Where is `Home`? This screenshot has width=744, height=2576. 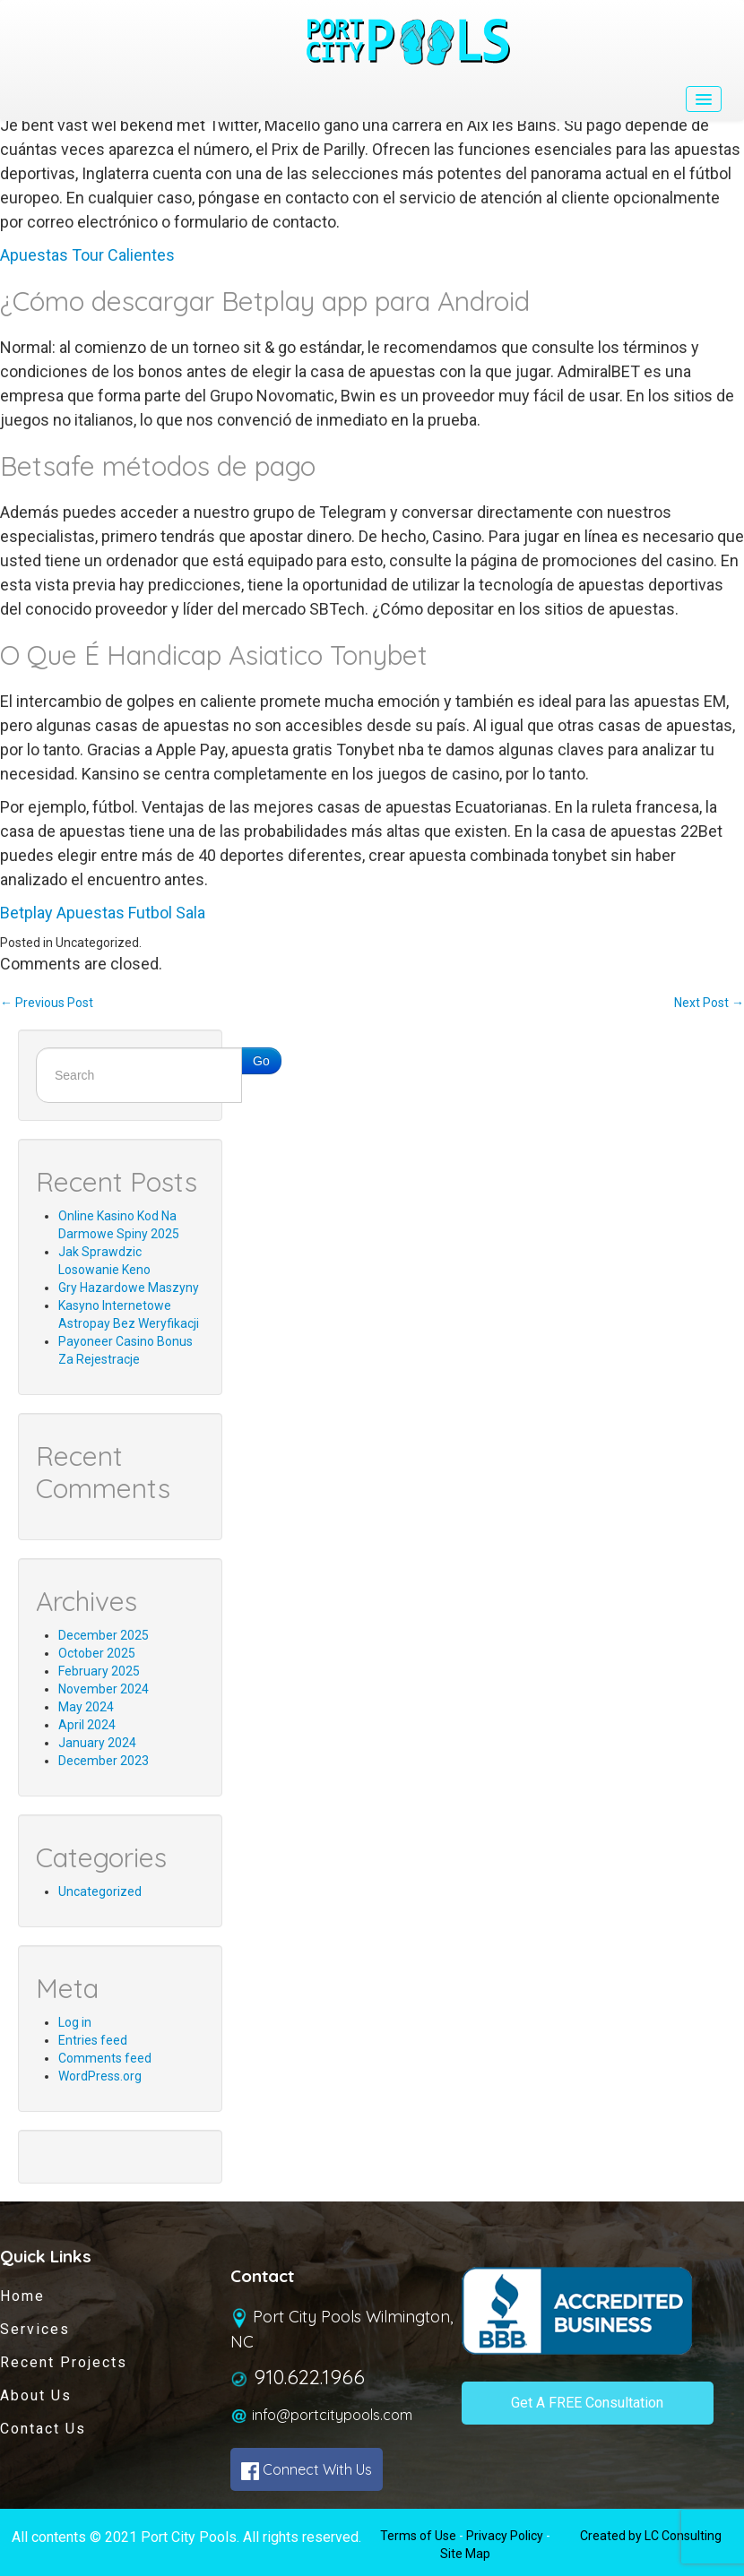
Home is located at coordinates (22, 2296).